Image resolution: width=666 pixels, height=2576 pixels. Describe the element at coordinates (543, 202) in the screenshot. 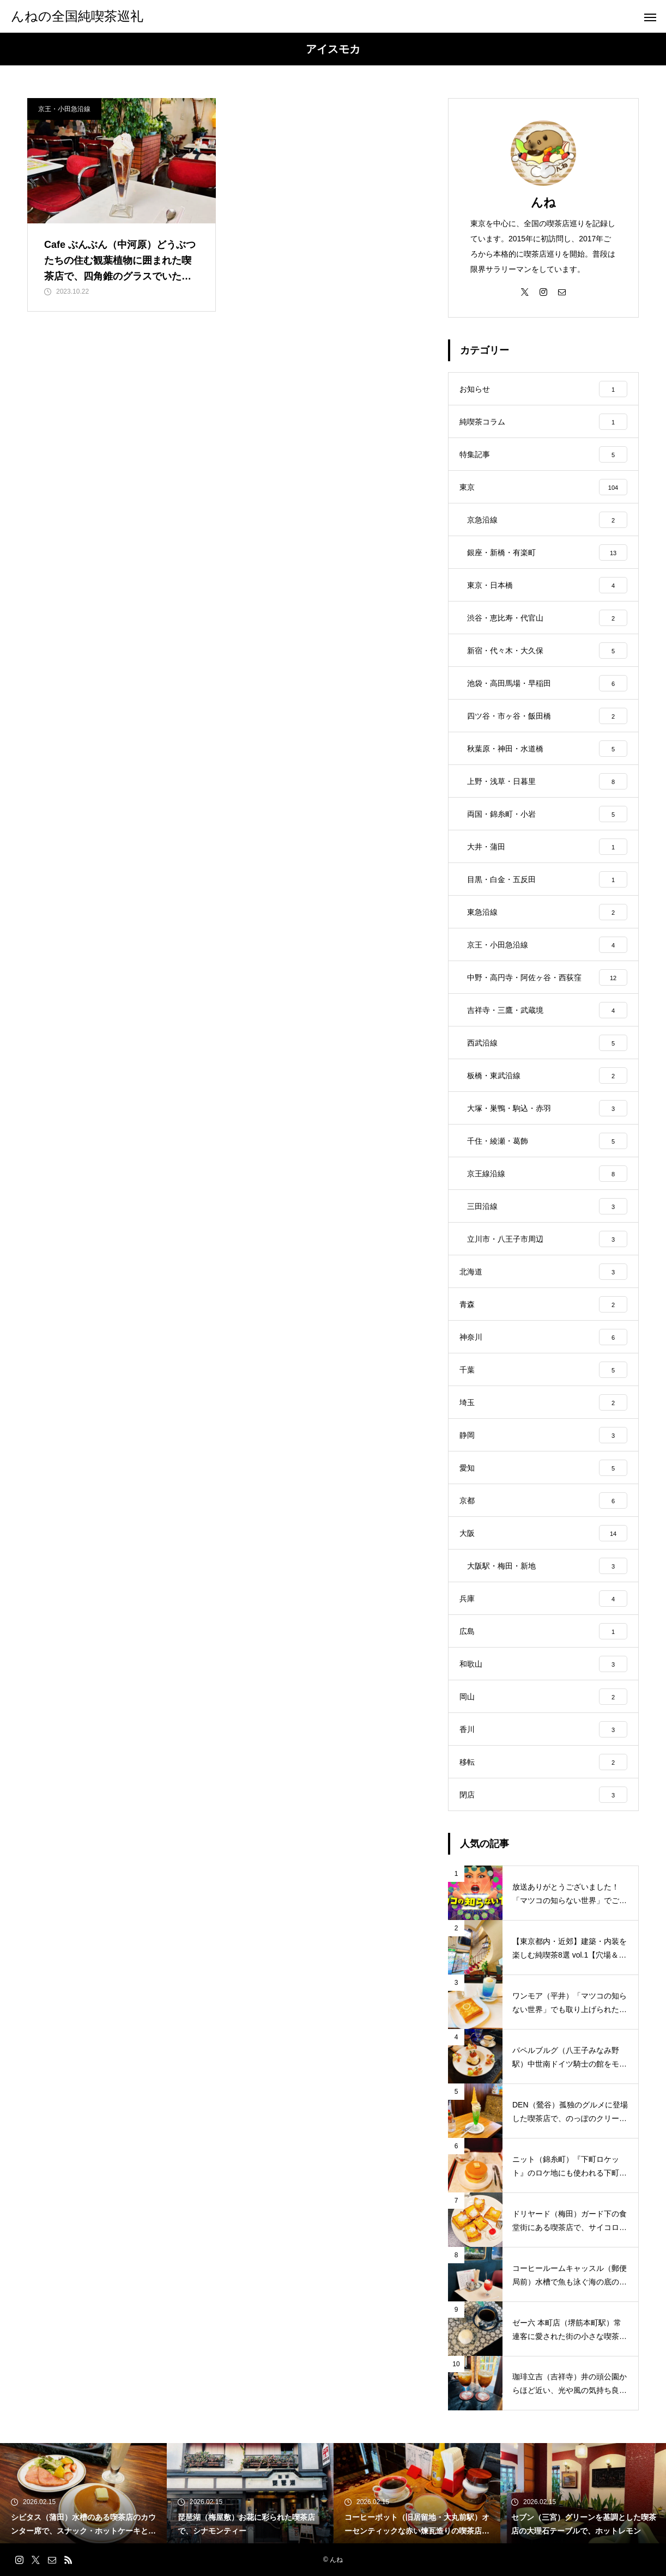

I see `んね` at that location.